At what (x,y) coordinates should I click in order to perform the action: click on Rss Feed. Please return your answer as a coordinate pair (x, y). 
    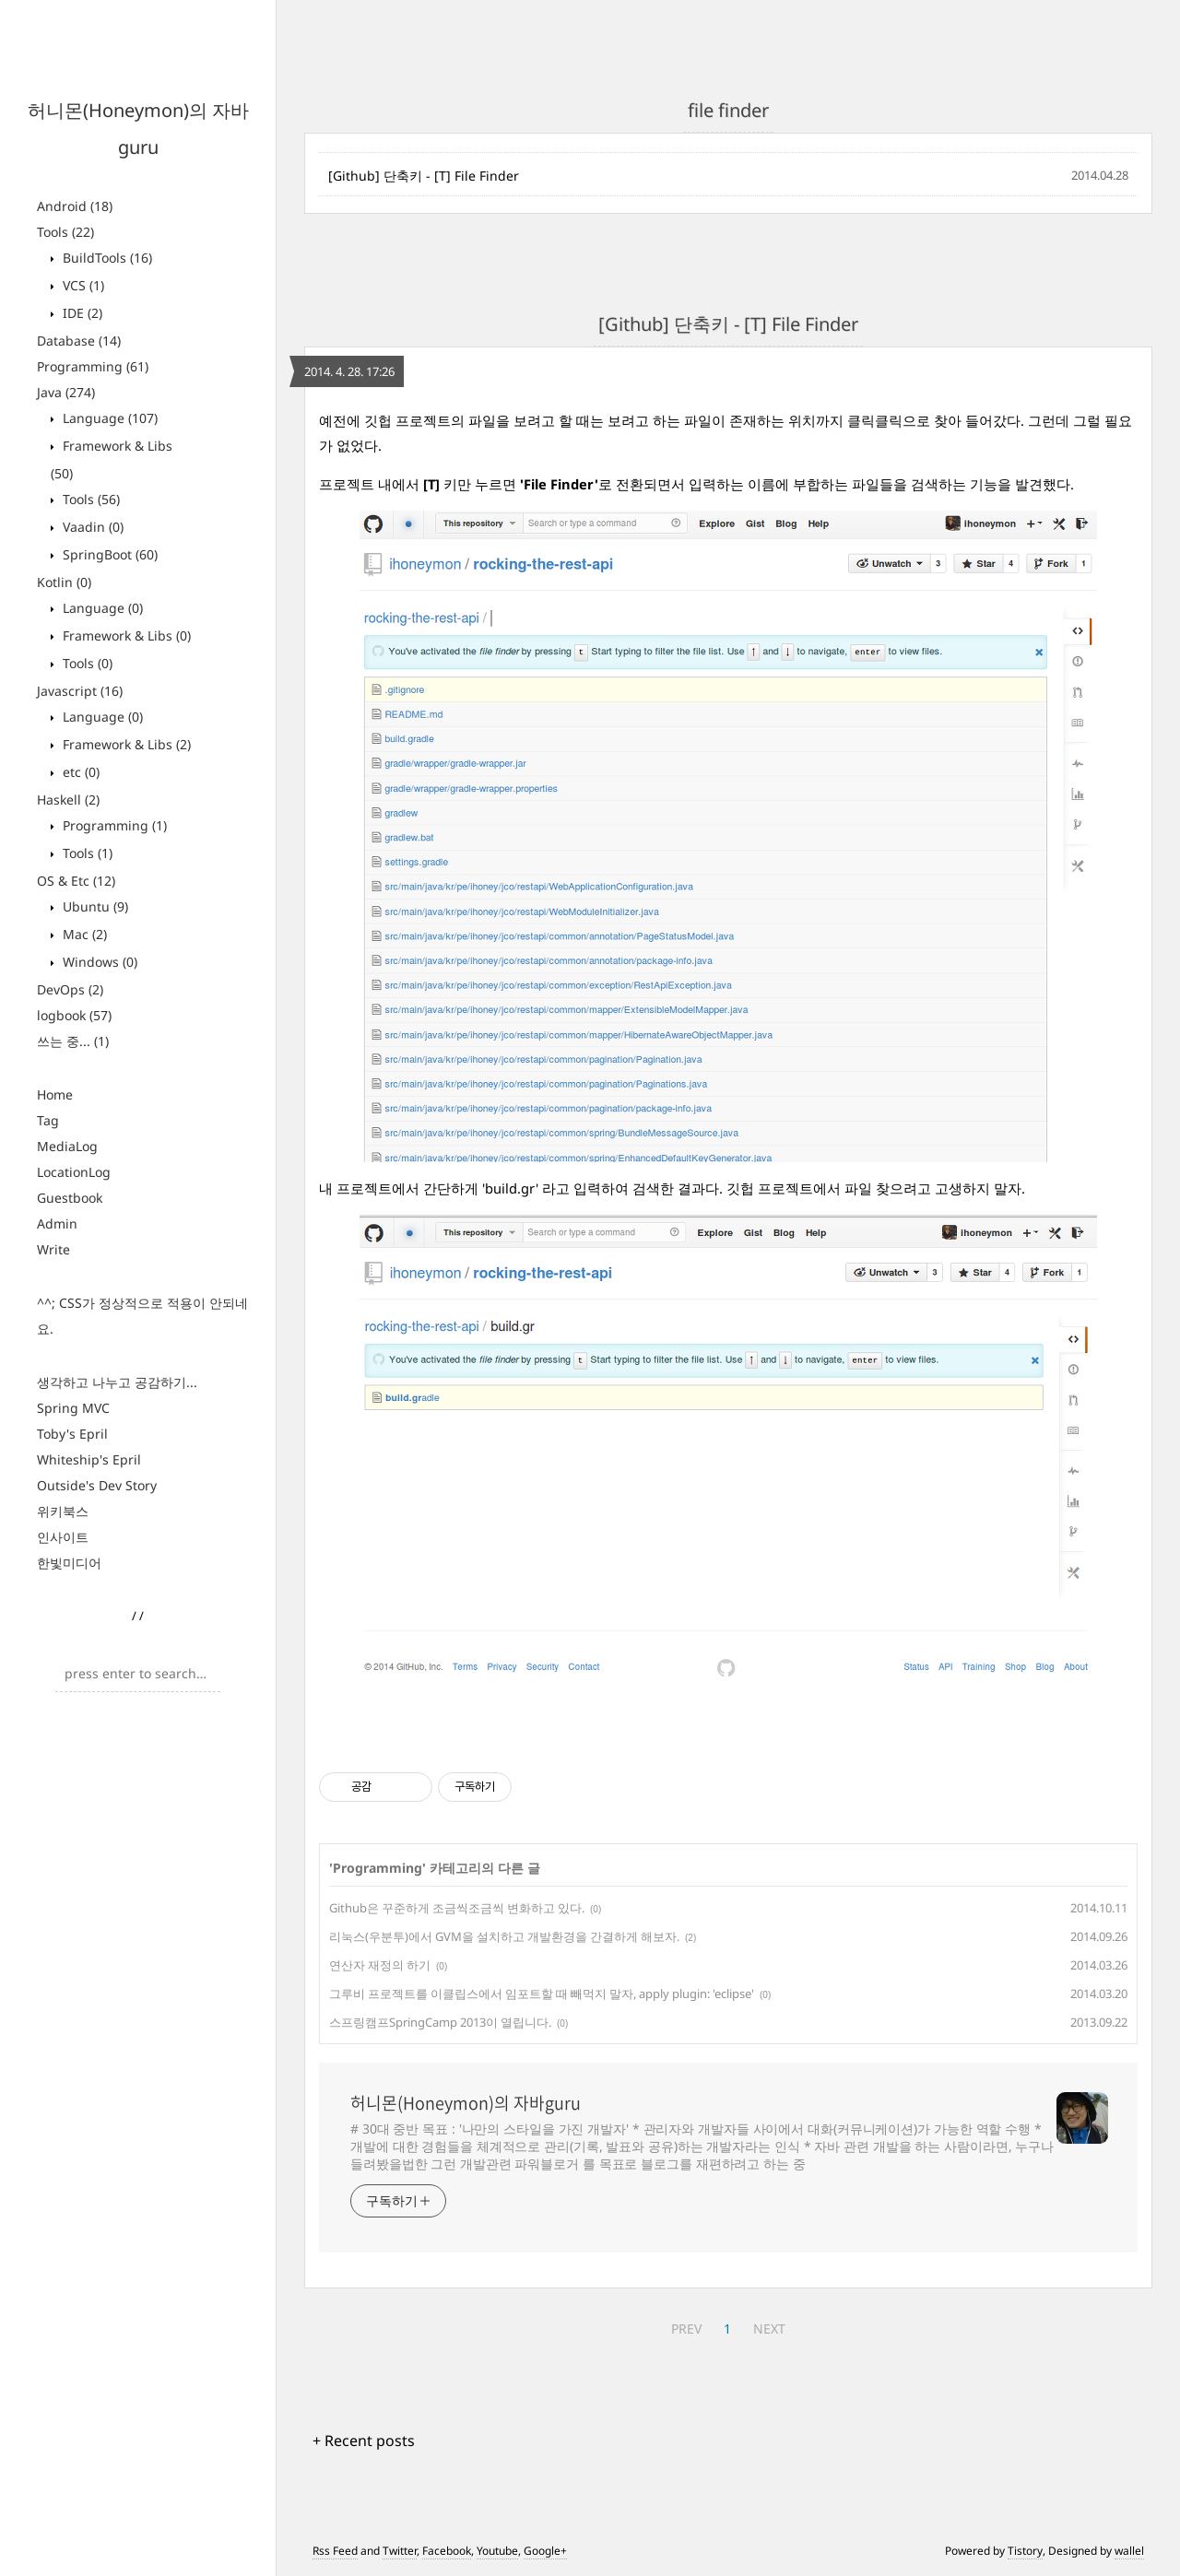
    Looking at the image, I should click on (335, 2550).